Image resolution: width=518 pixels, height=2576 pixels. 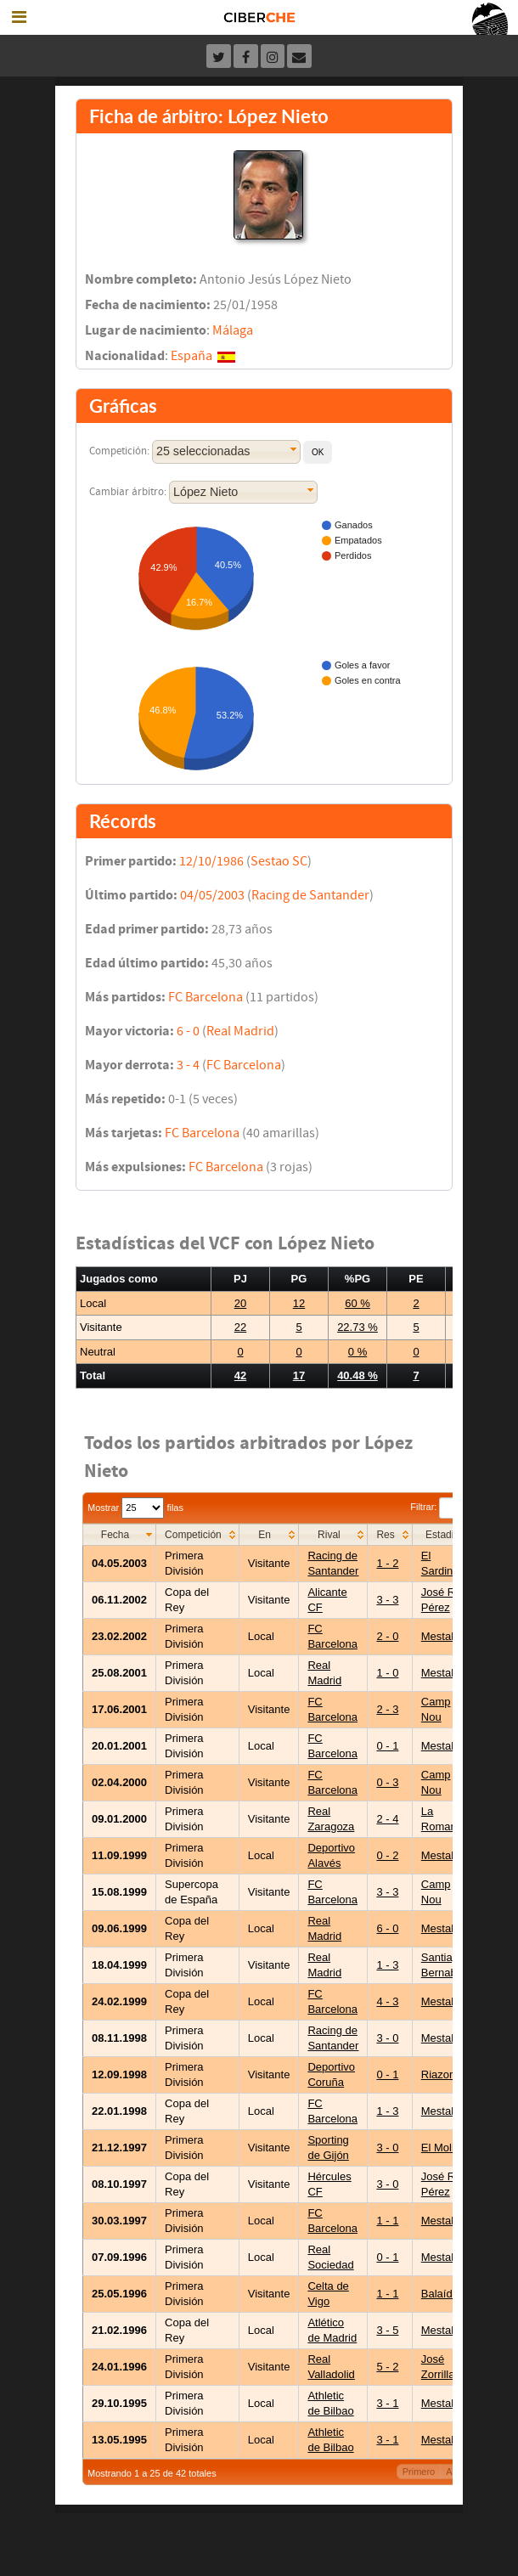 What do you see at coordinates (240, 1375) in the screenshot?
I see `42` at bounding box center [240, 1375].